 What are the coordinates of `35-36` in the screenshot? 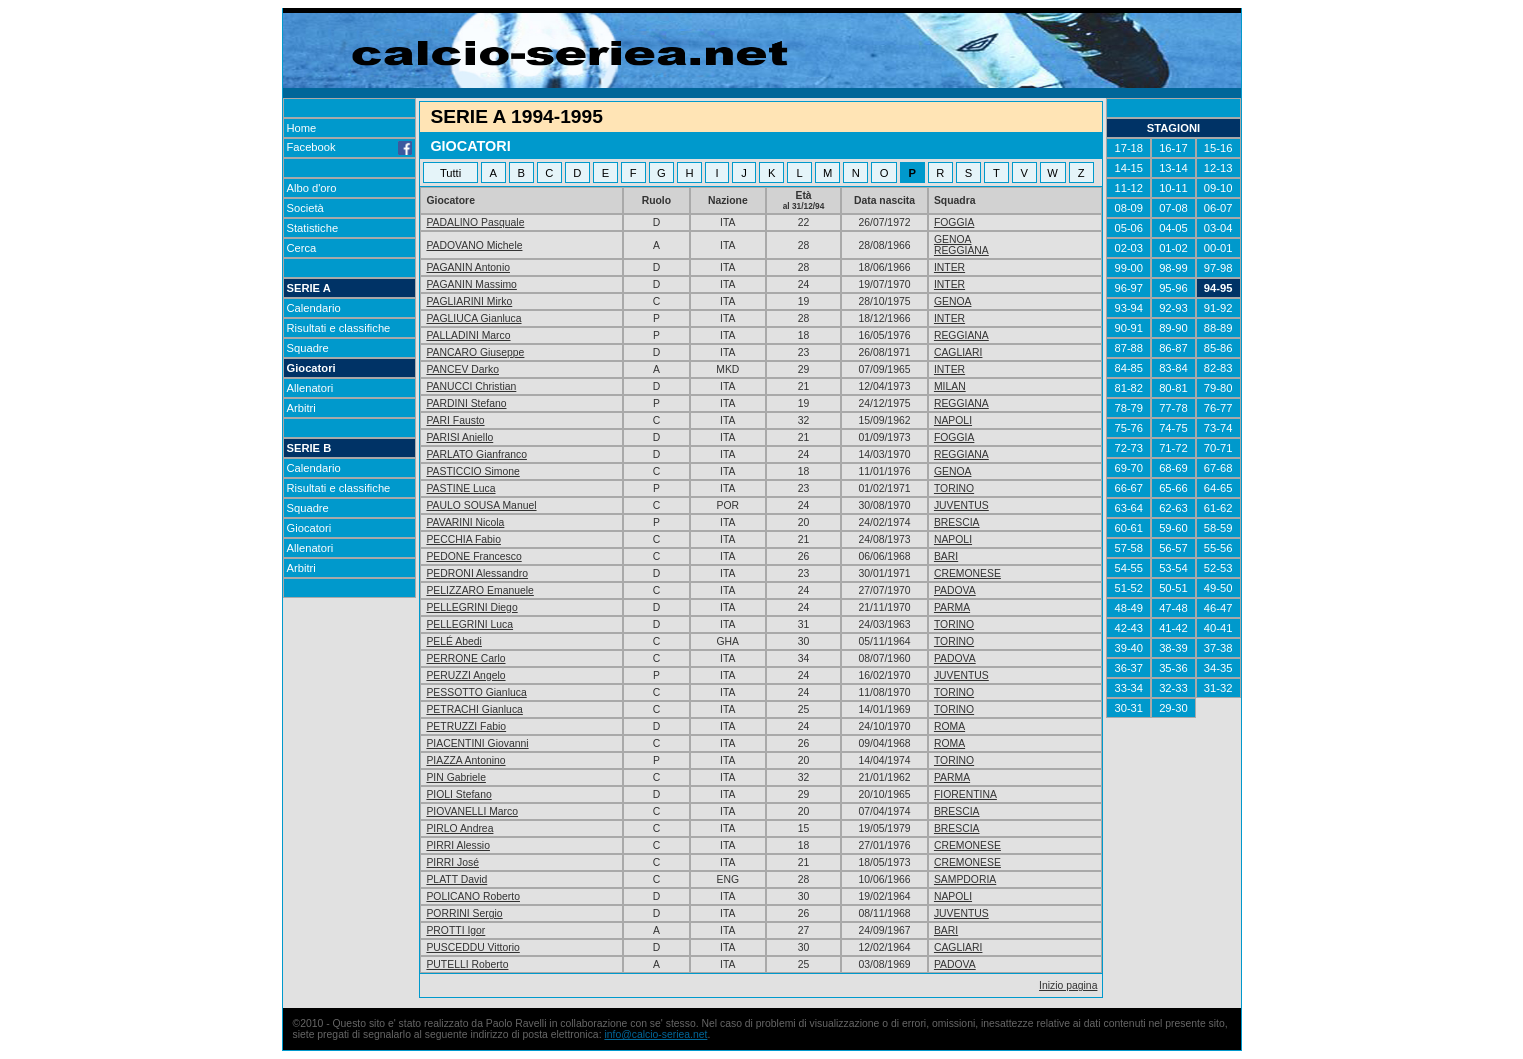 It's located at (1173, 668).